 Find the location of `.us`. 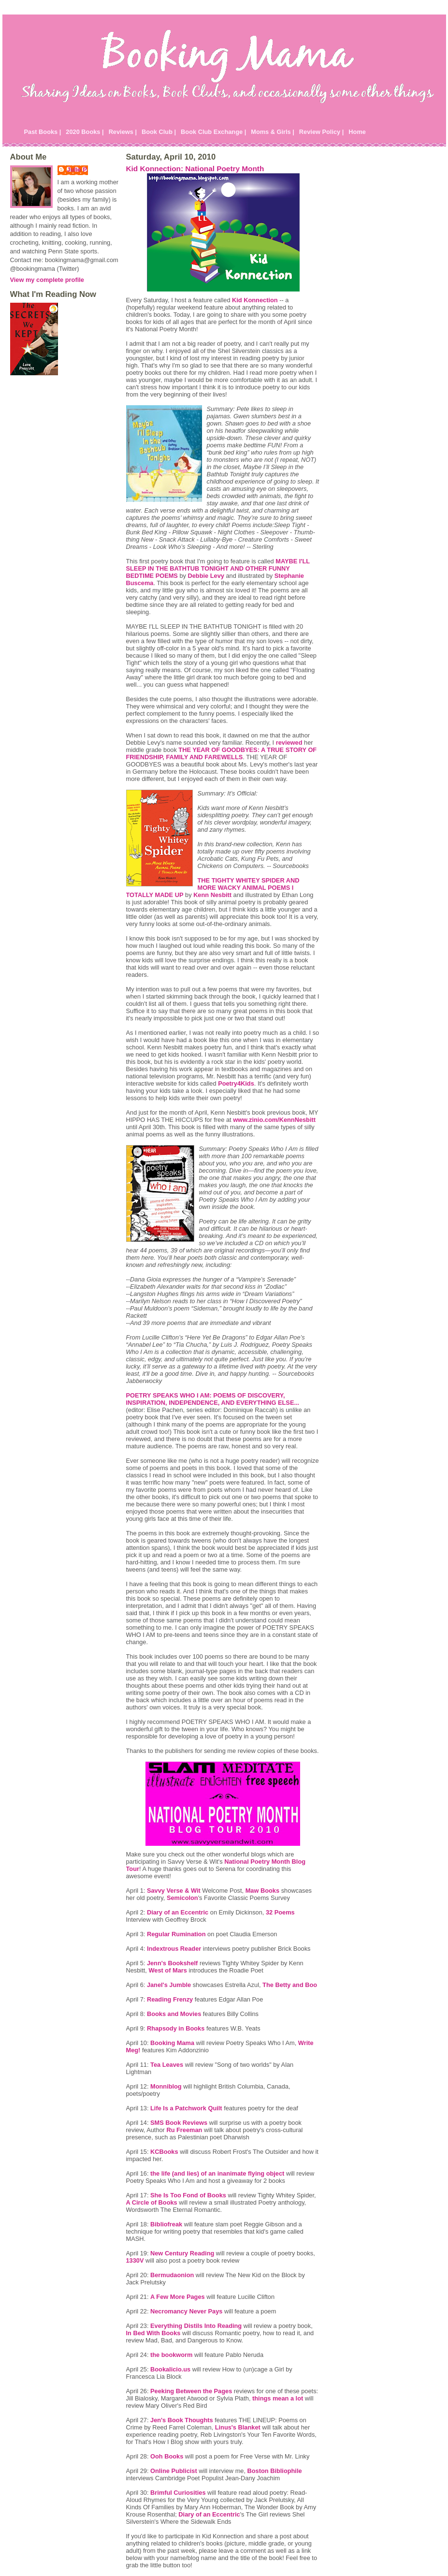

.us is located at coordinates (170, 2369).